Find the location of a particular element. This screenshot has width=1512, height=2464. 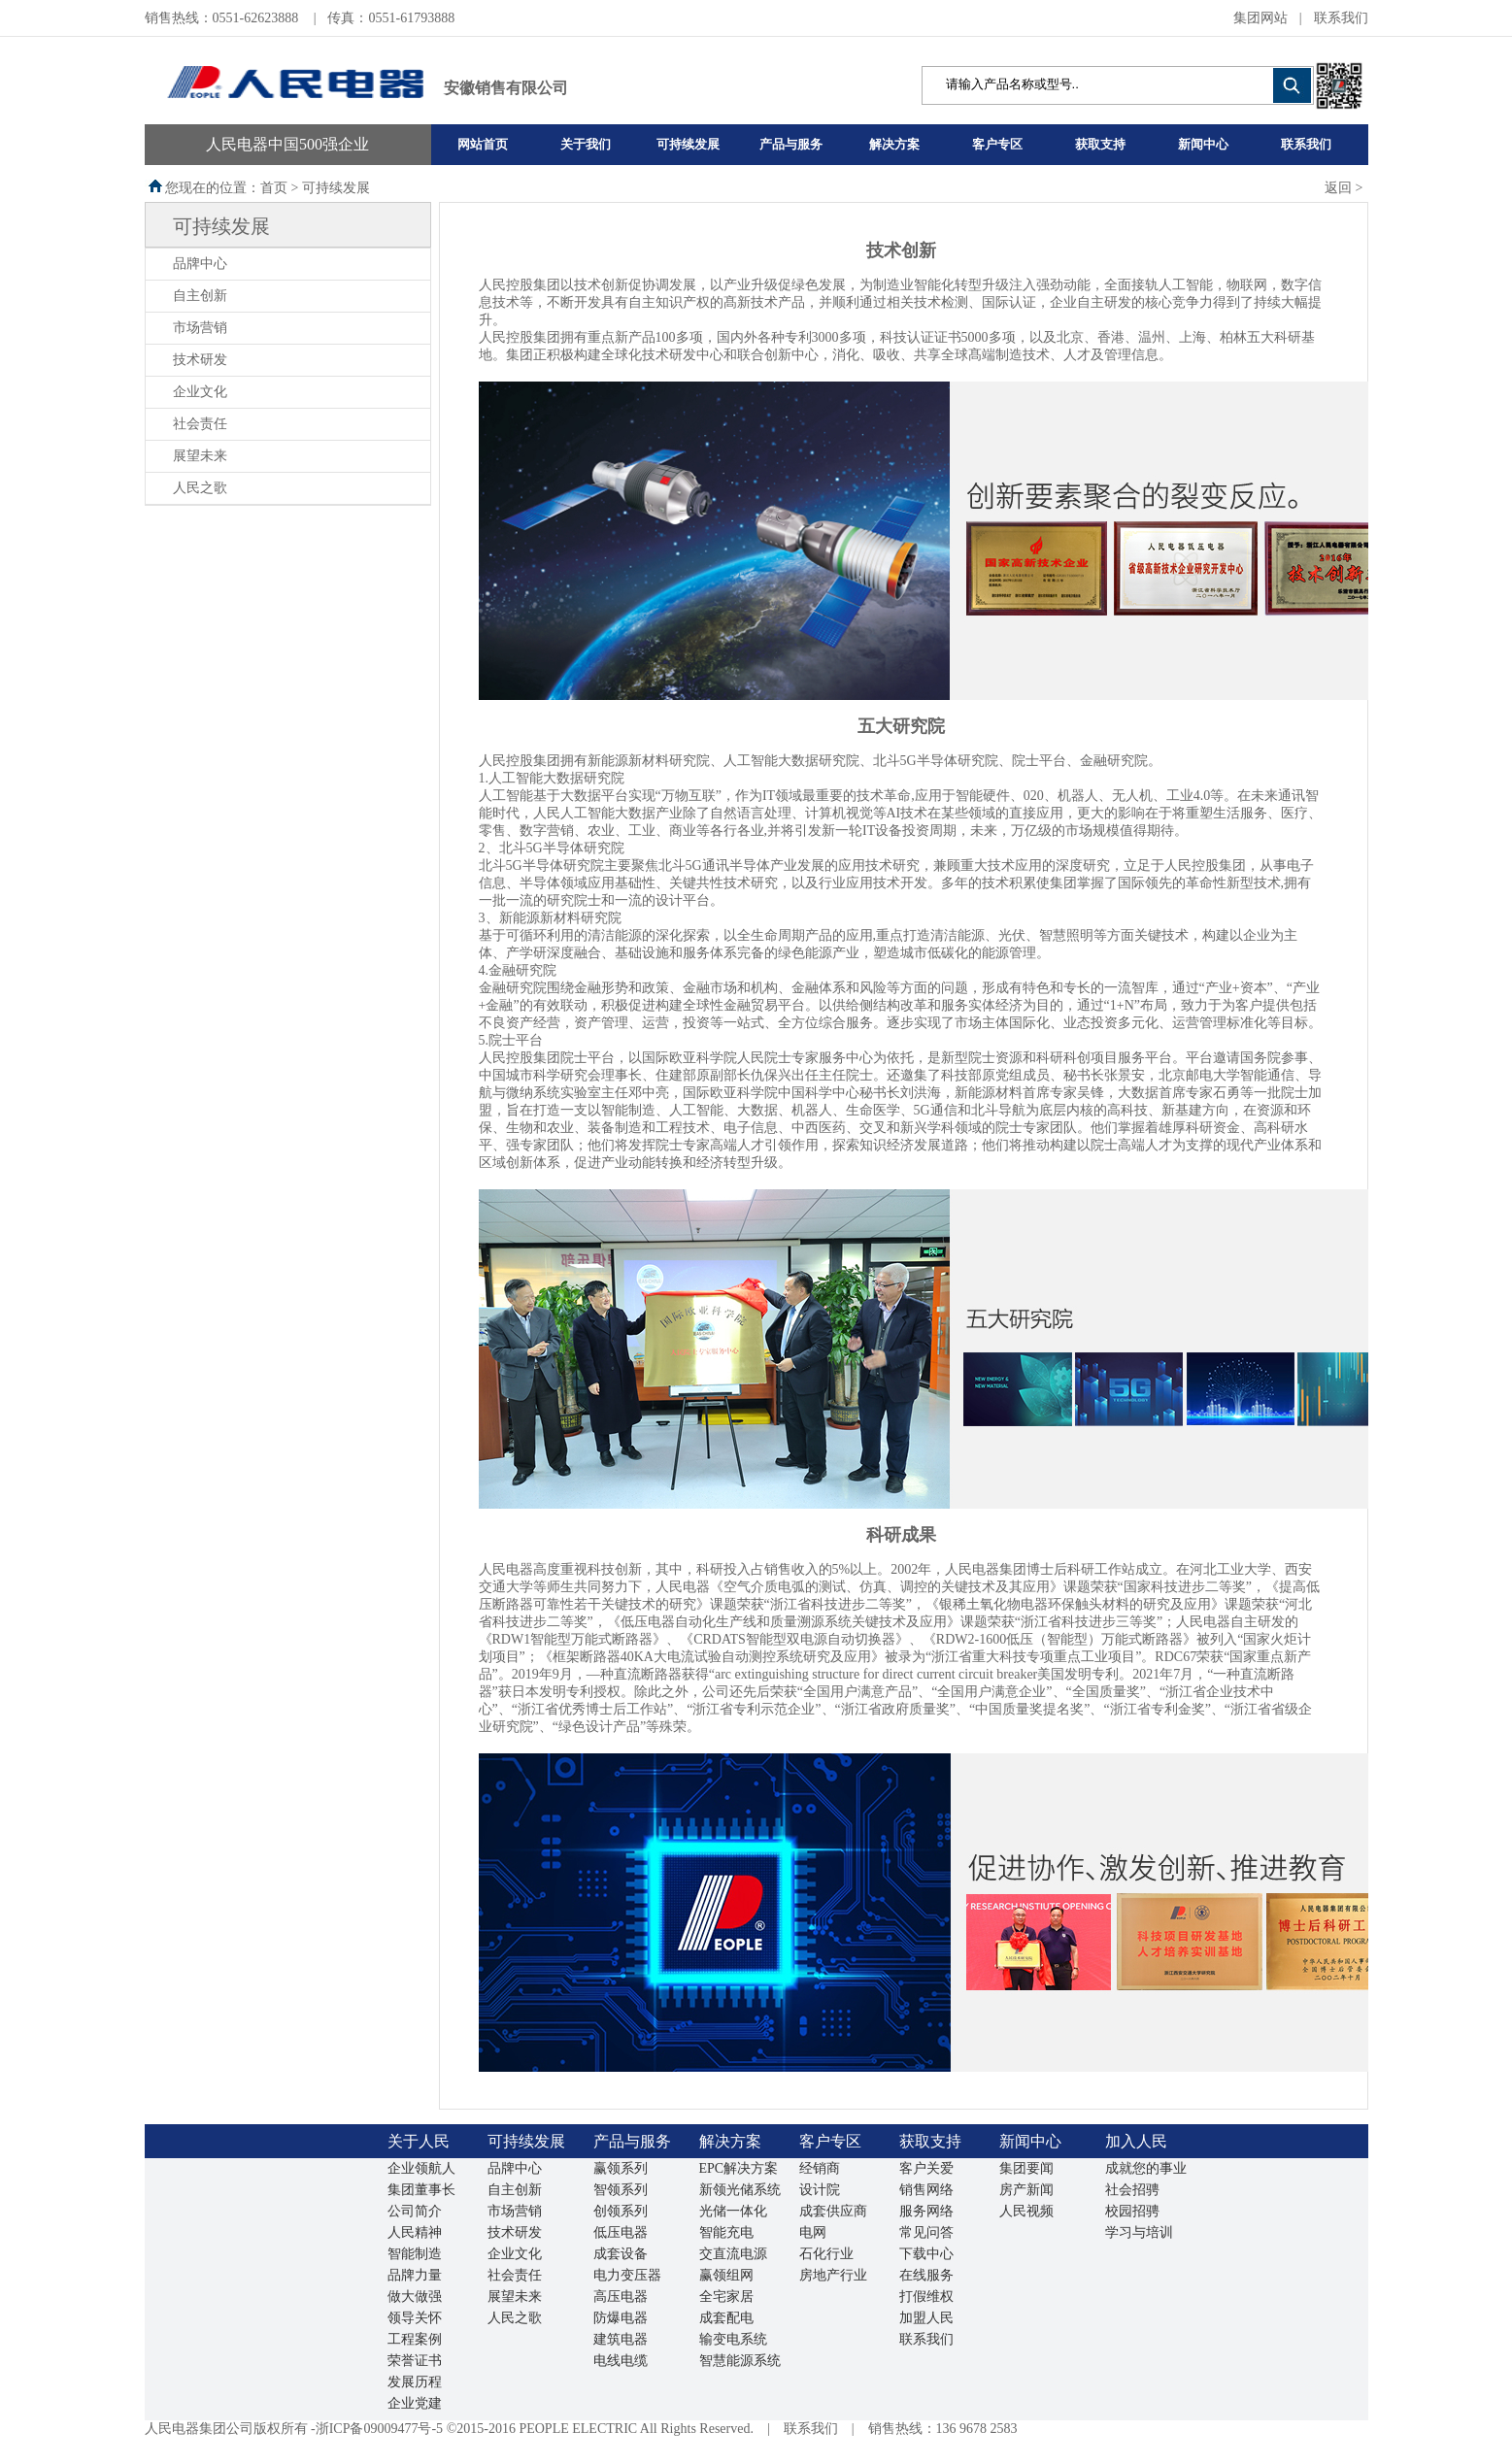

交直流电源 is located at coordinates (733, 2254).